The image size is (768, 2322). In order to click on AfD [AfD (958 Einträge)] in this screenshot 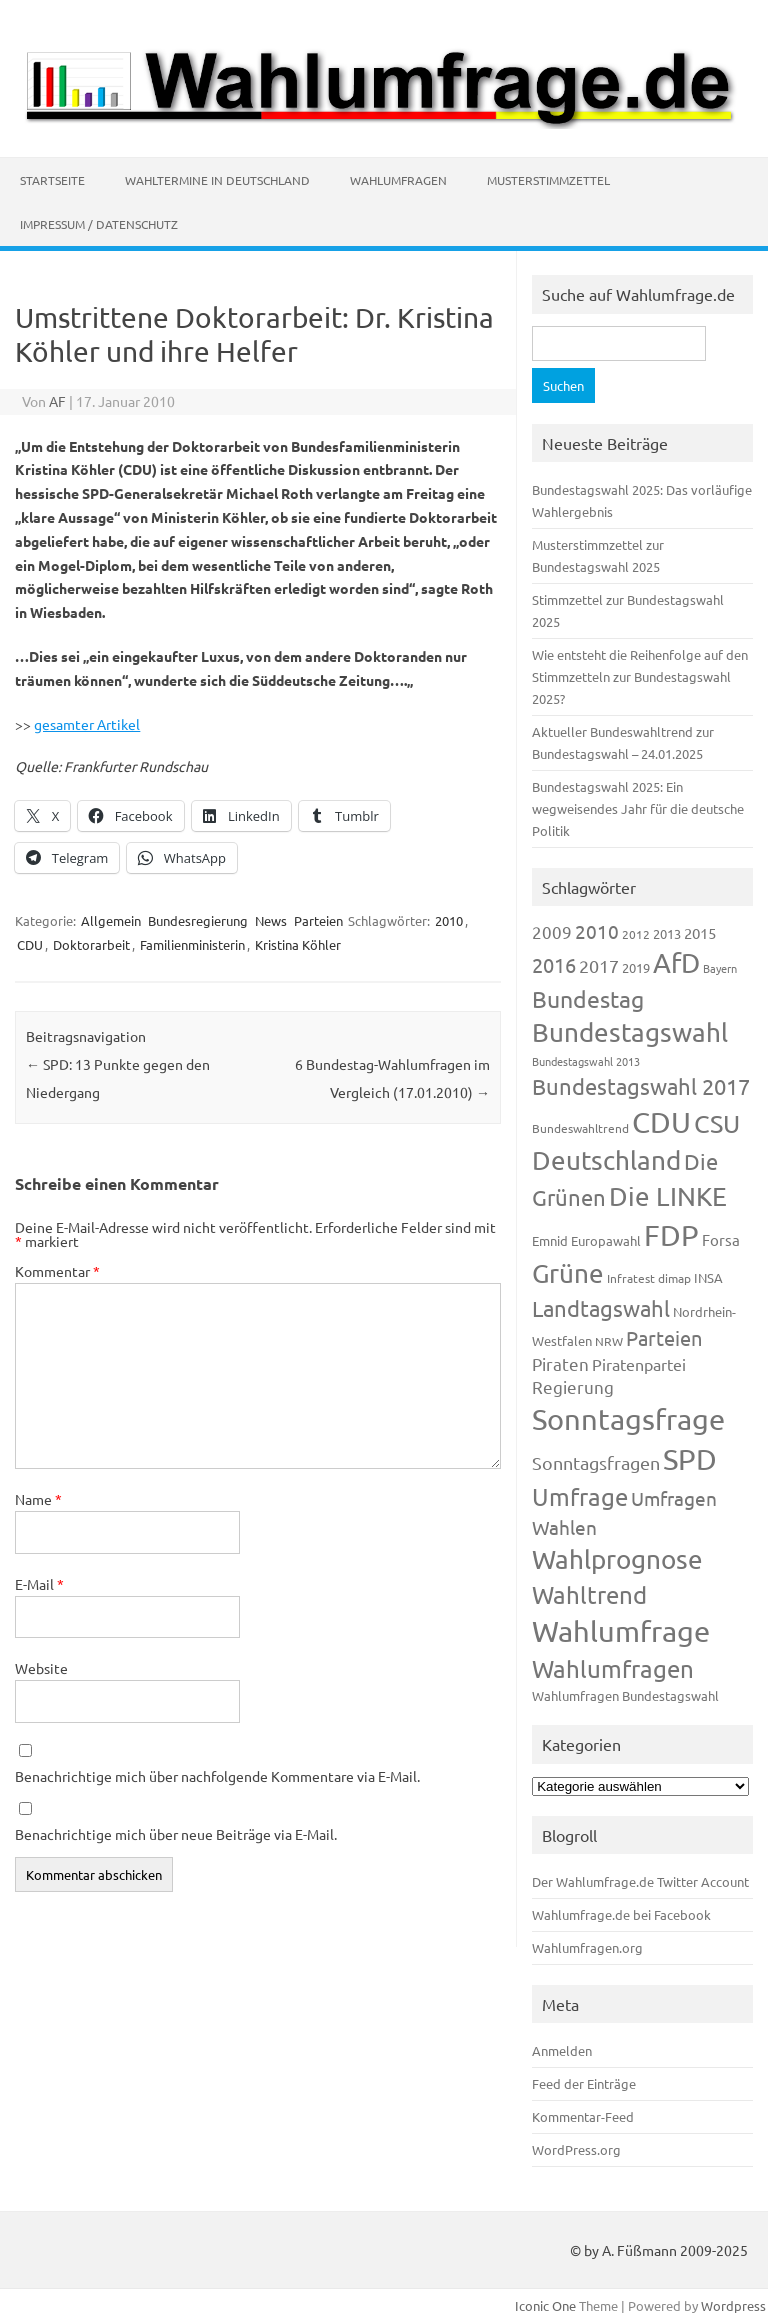, I will do `click(676, 962)`.